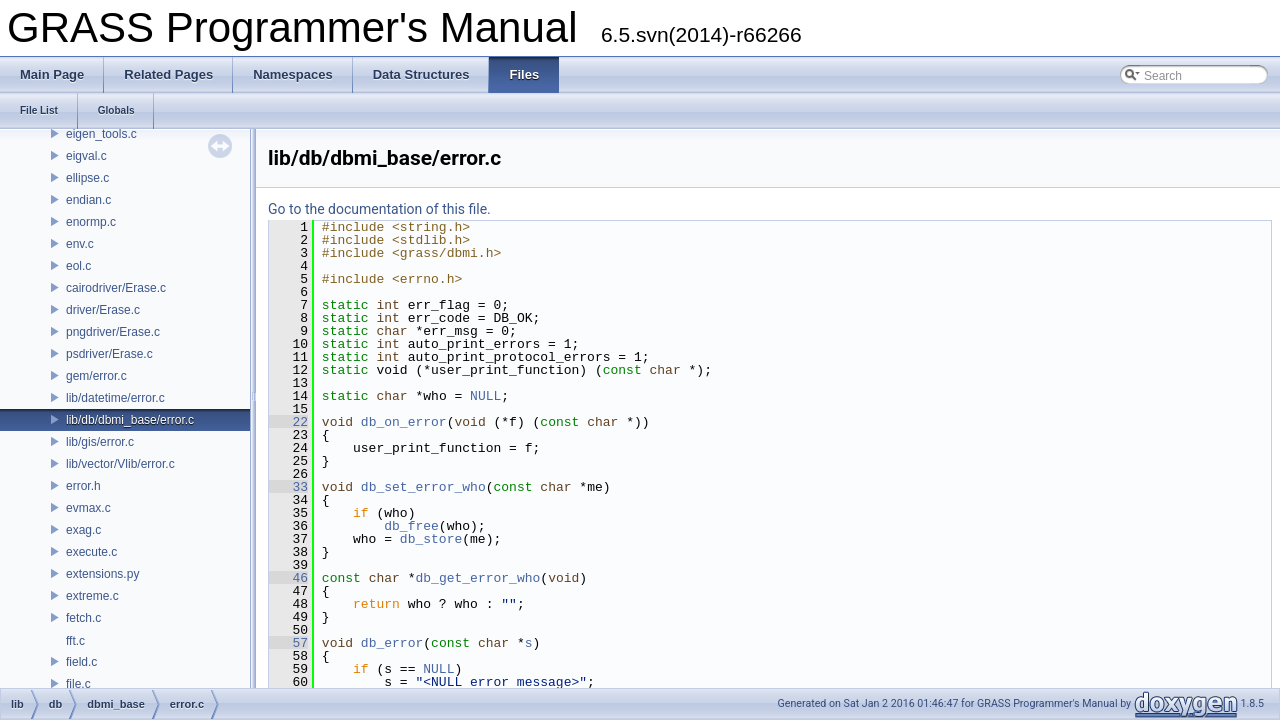 Image resolution: width=1280 pixels, height=720 pixels. What do you see at coordinates (80, 244) in the screenshot?
I see `env.c` at bounding box center [80, 244].